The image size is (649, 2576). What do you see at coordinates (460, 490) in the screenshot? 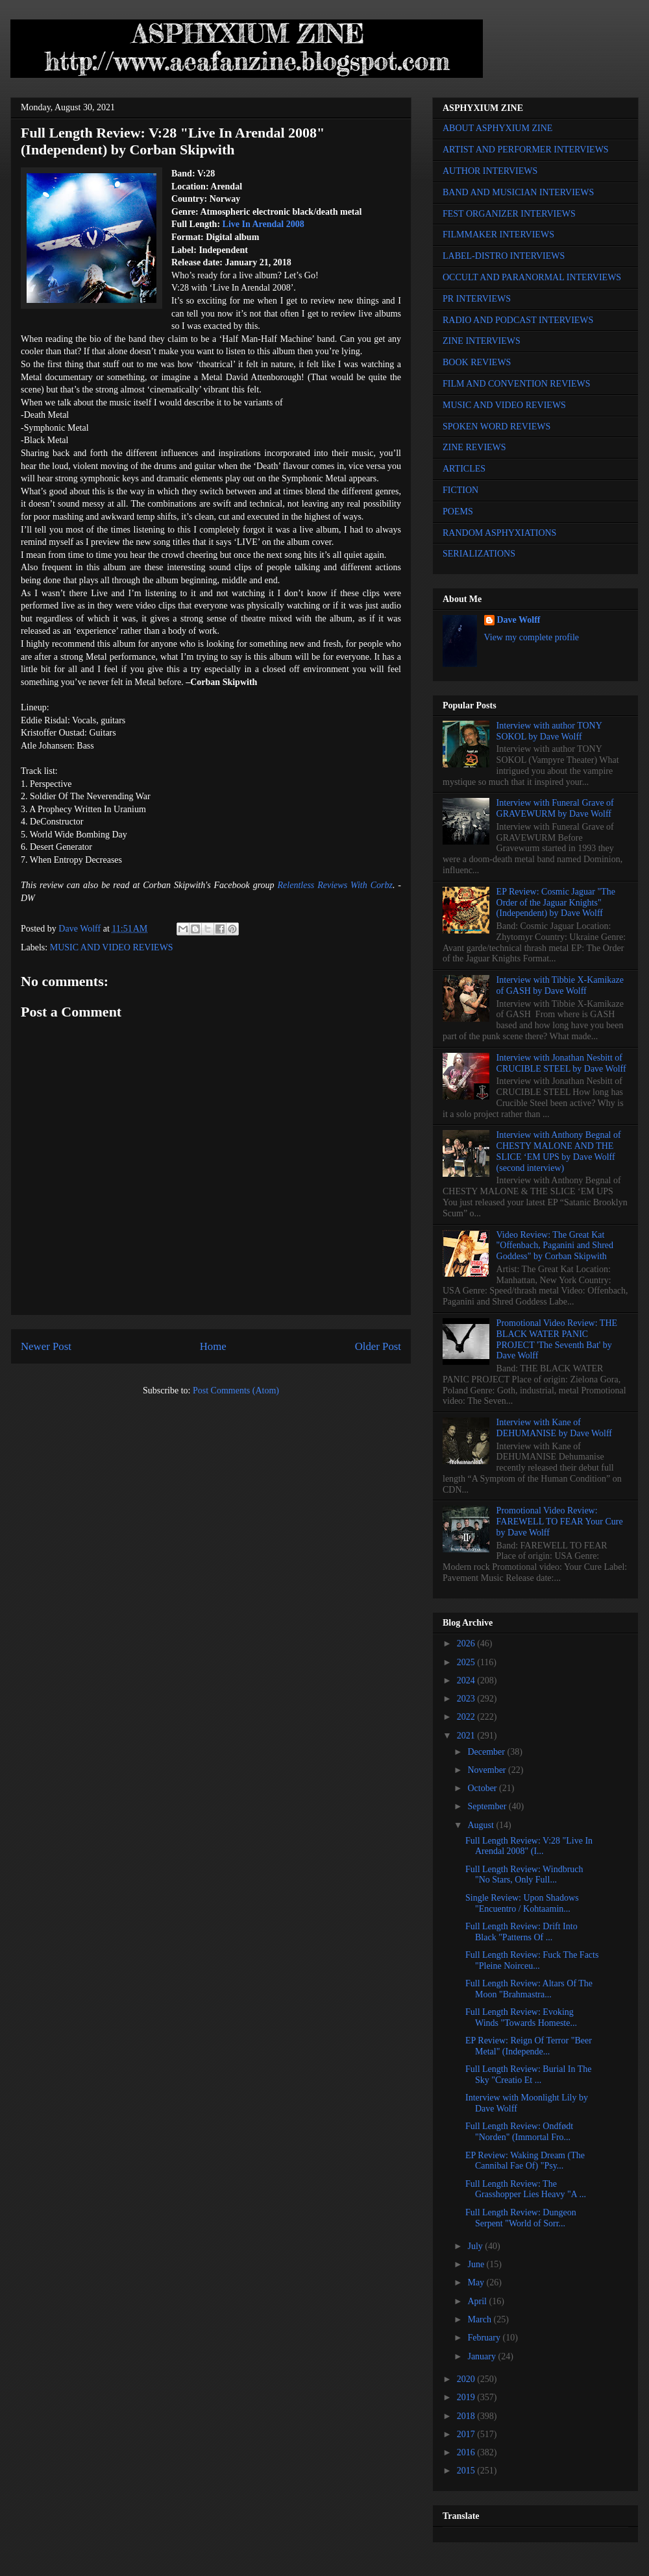
I see `FICTION` at bounding box center [460, 490].